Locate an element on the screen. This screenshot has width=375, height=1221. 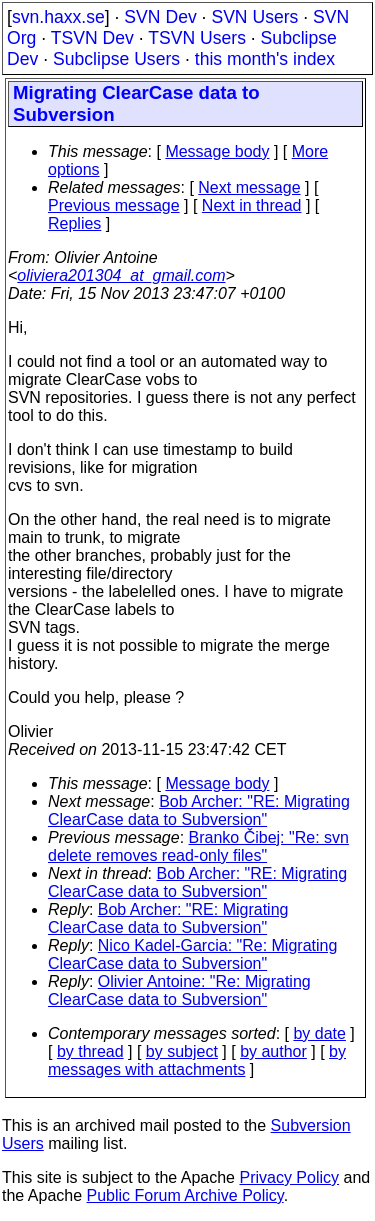
by thread is located at coordinates (90, 1051).